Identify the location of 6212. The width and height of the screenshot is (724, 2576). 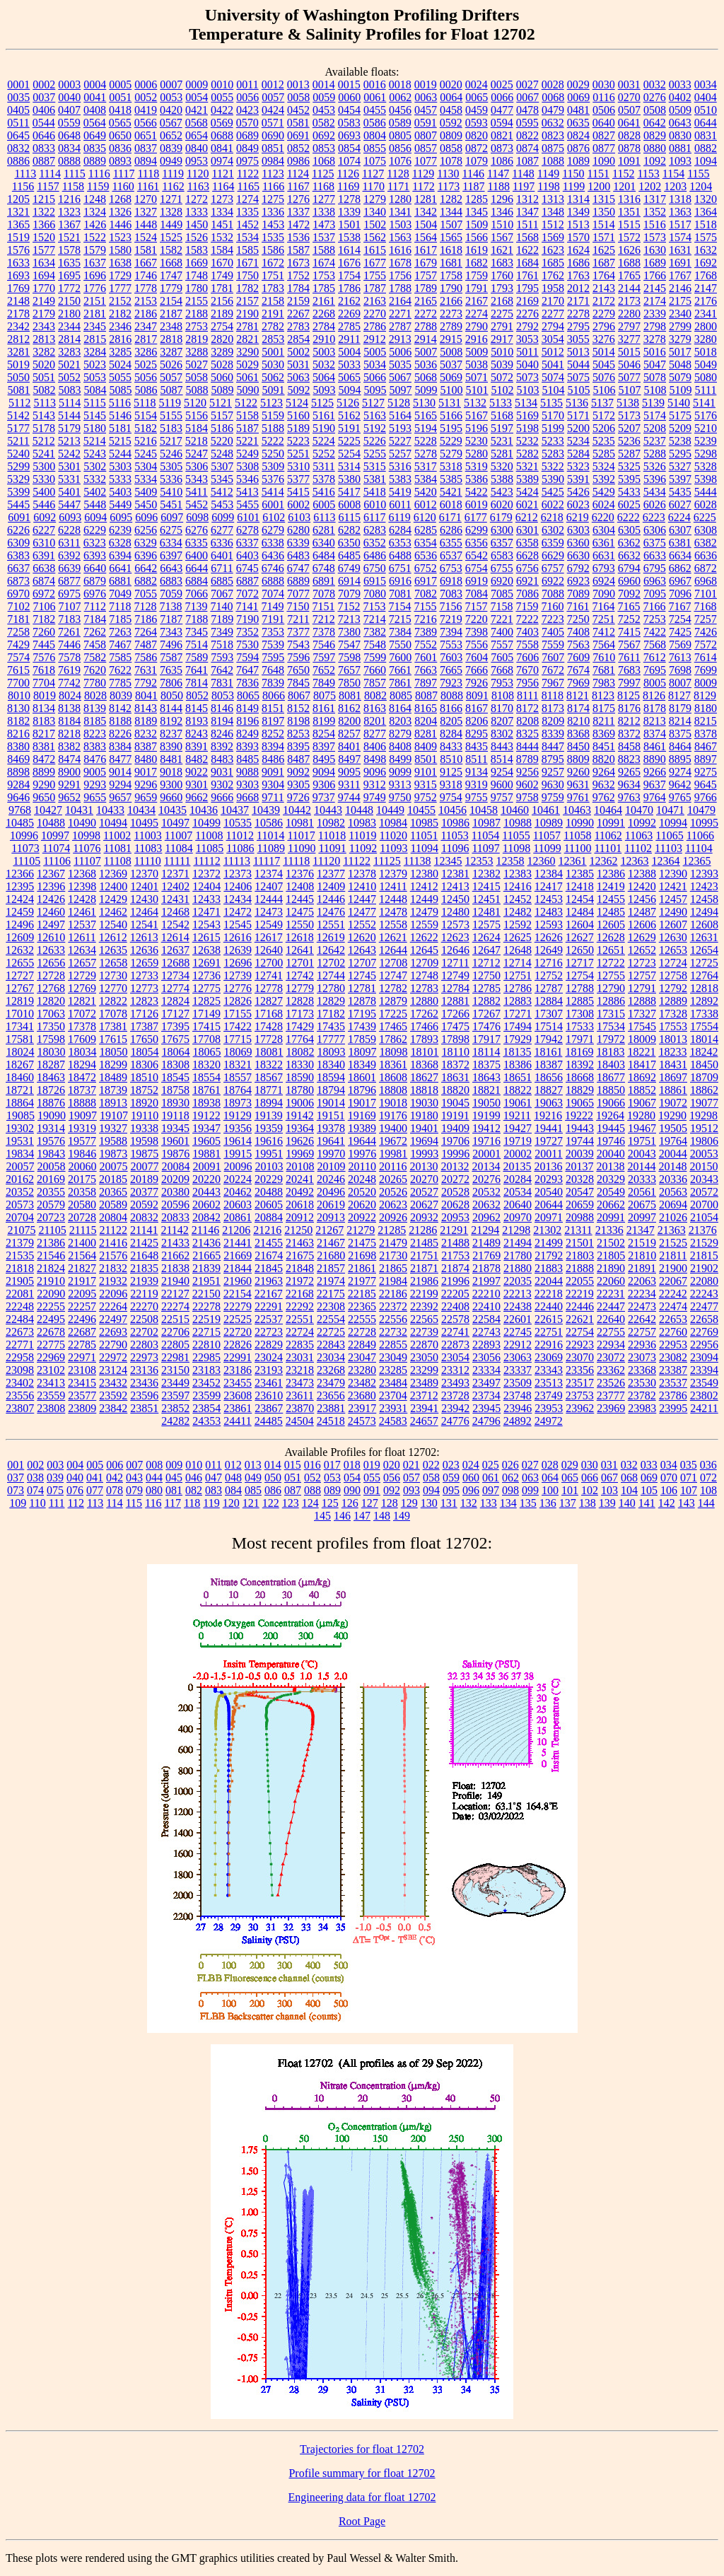
(526, 517).